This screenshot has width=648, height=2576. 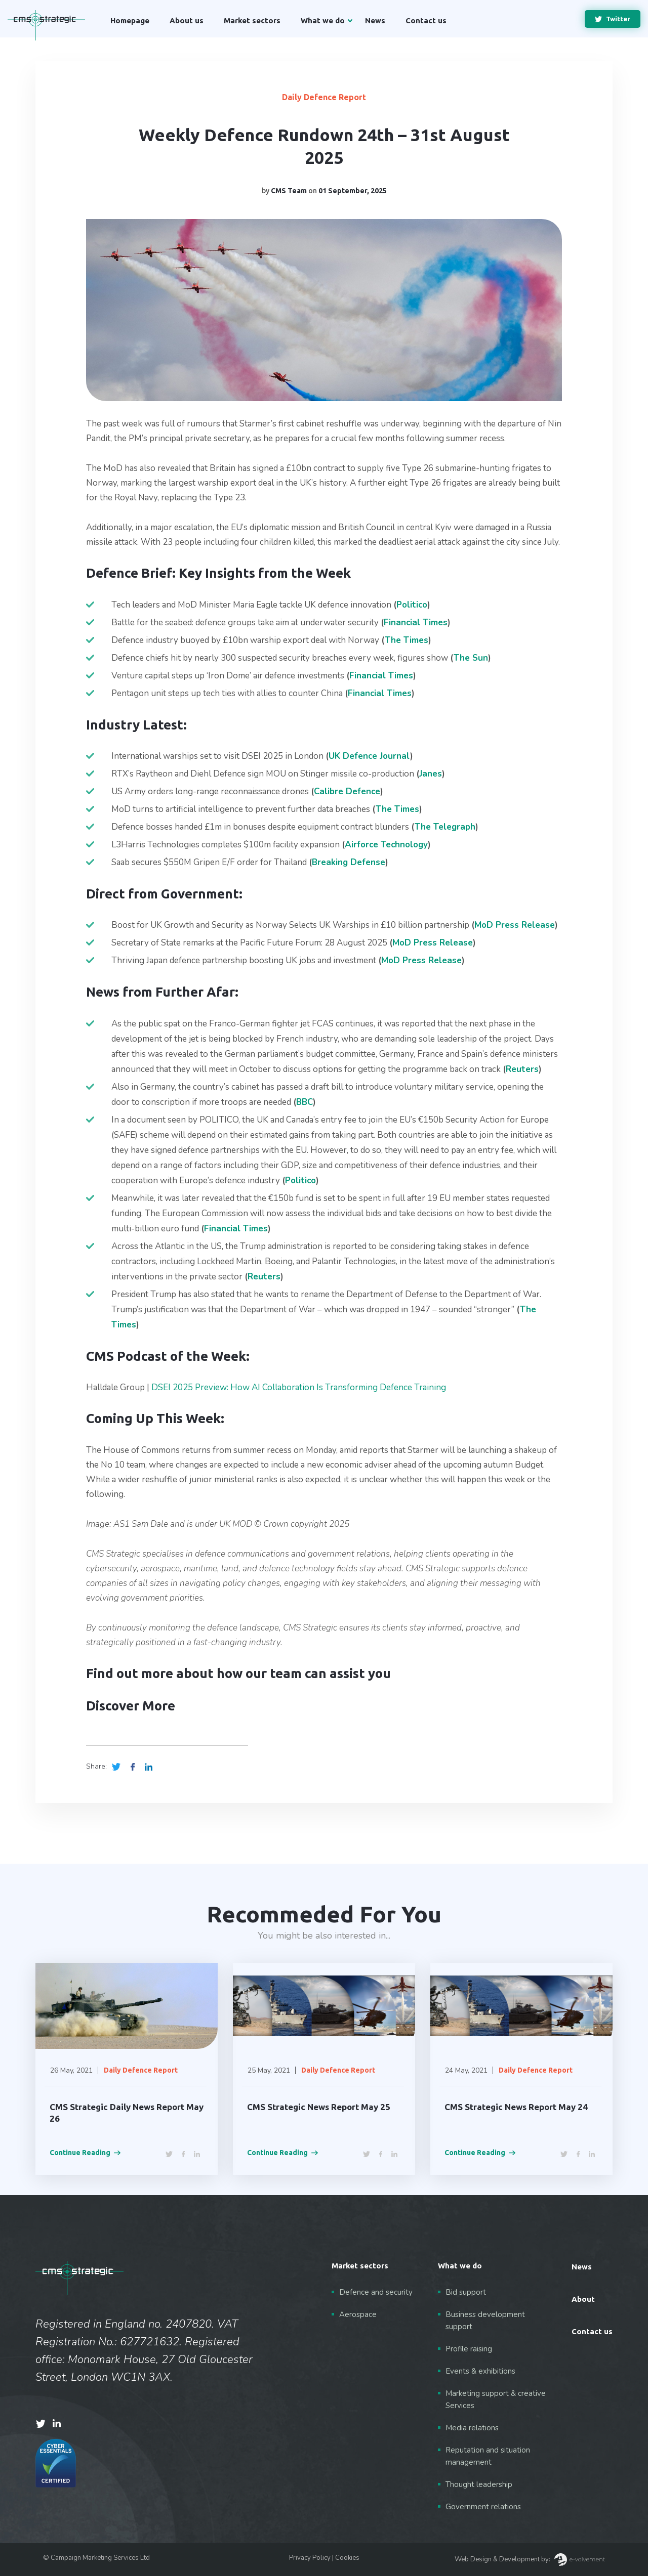 I want to click on Defence and security, so click(x=376, y=2292).